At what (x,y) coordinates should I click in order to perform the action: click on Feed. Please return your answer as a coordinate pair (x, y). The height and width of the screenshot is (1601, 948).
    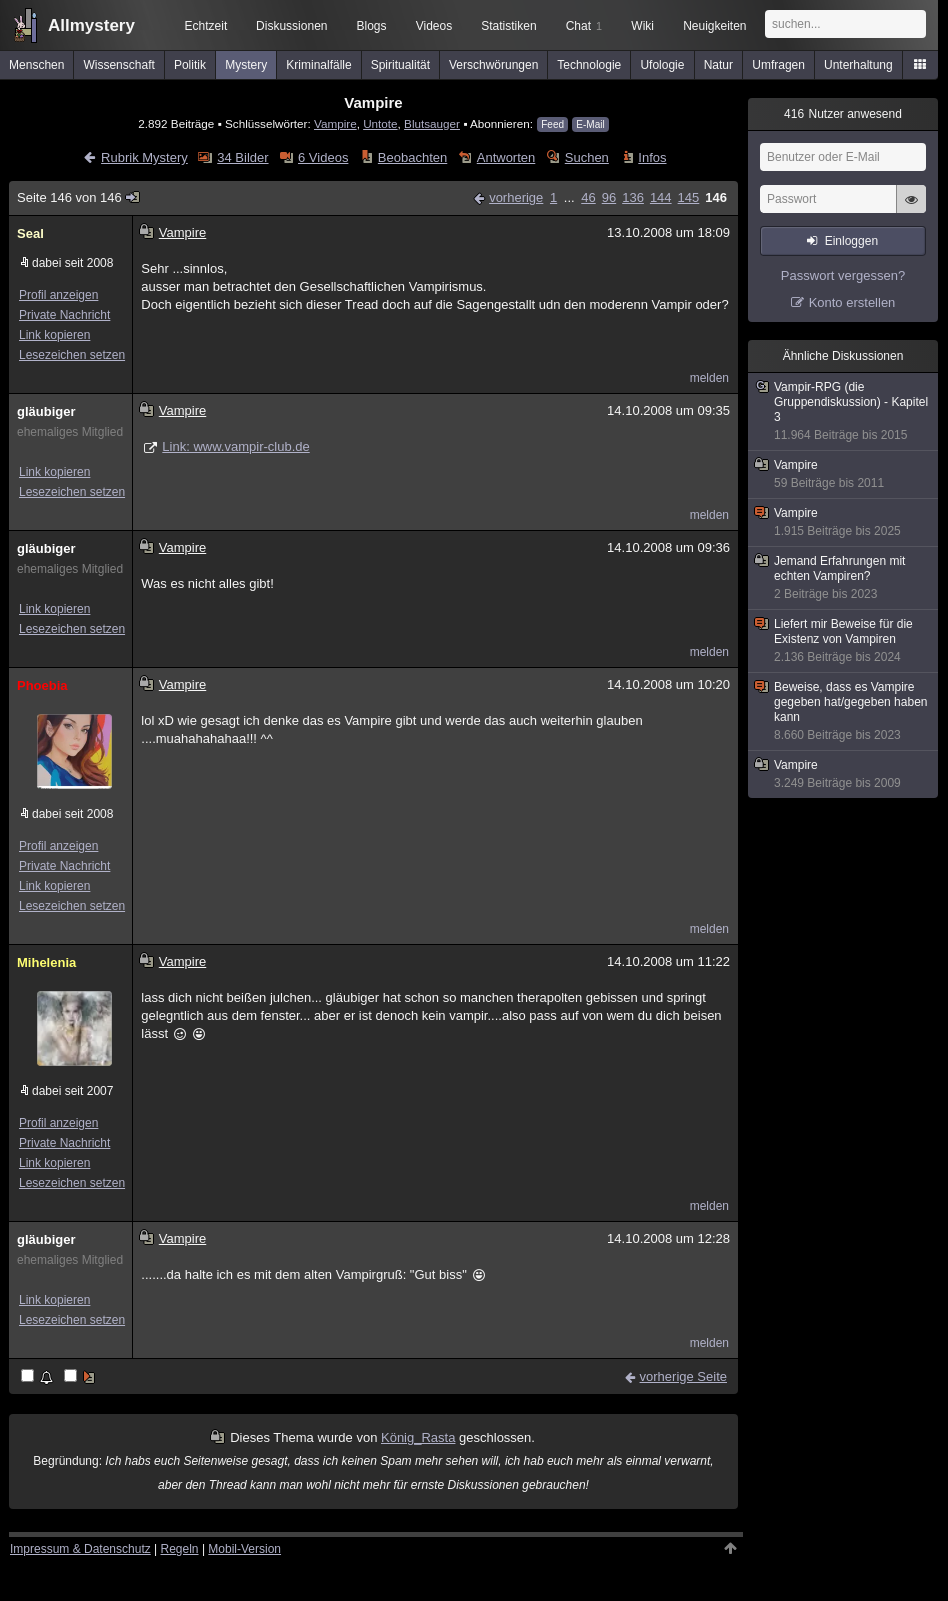
    Looking at the image, I should click on (552, 124).